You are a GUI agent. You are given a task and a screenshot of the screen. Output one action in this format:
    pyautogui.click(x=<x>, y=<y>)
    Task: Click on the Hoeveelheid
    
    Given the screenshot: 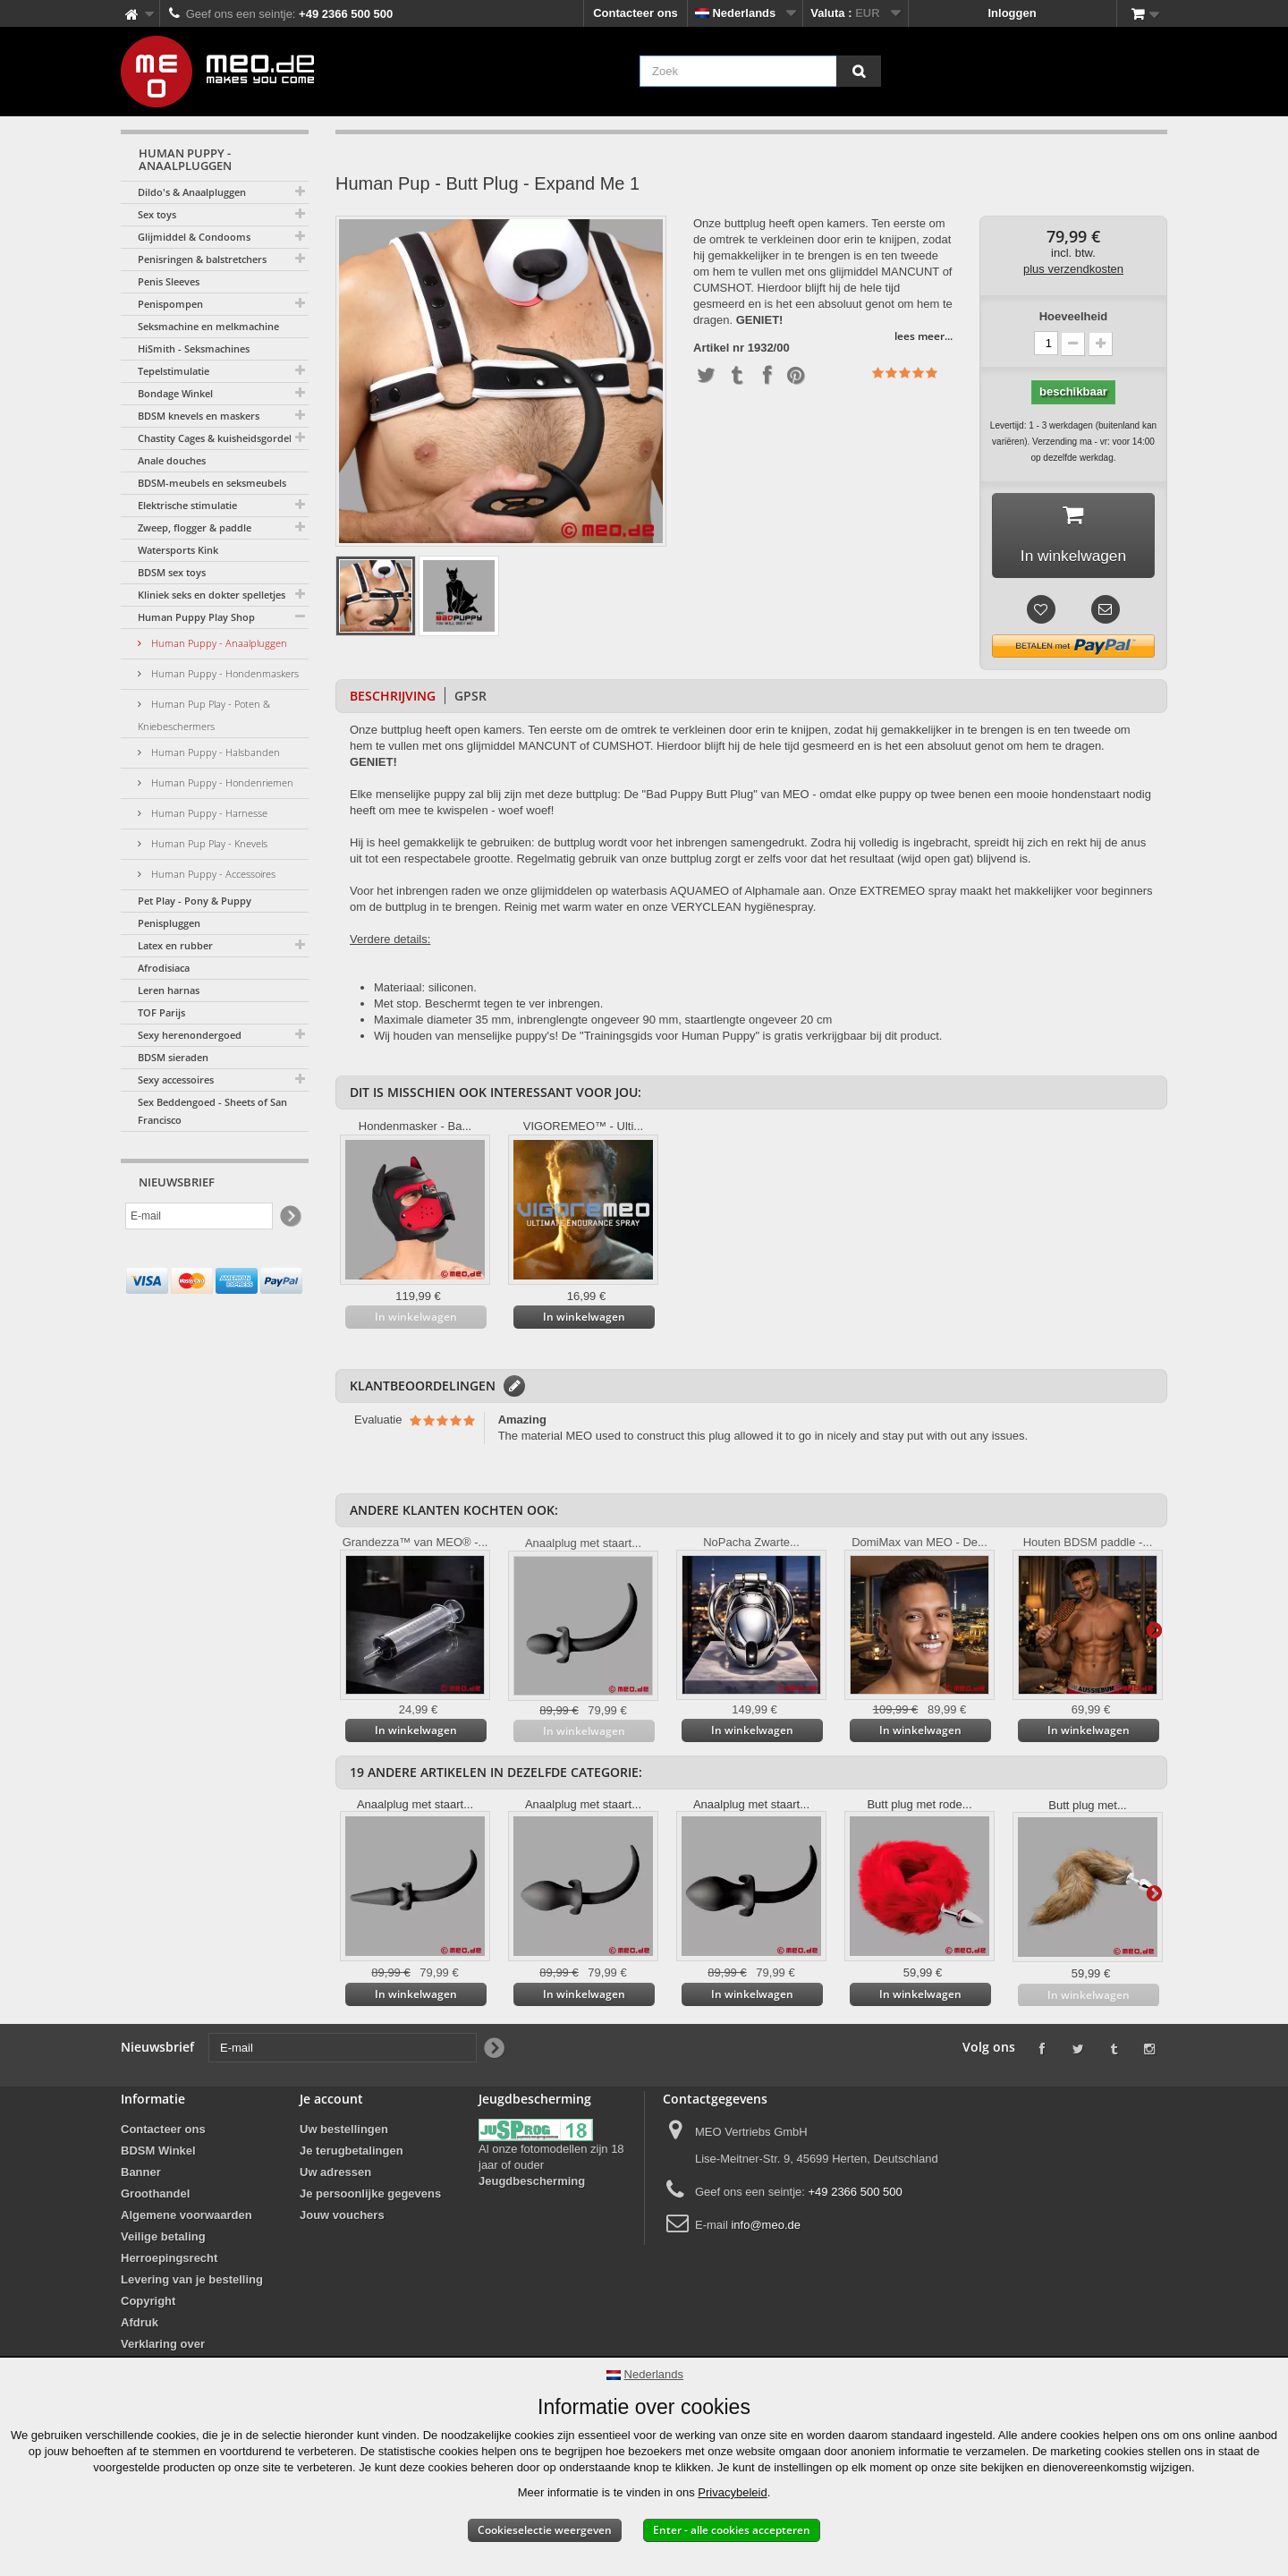 What is the action you would take?
    pyautogui.click(x=1073, y=316)
    